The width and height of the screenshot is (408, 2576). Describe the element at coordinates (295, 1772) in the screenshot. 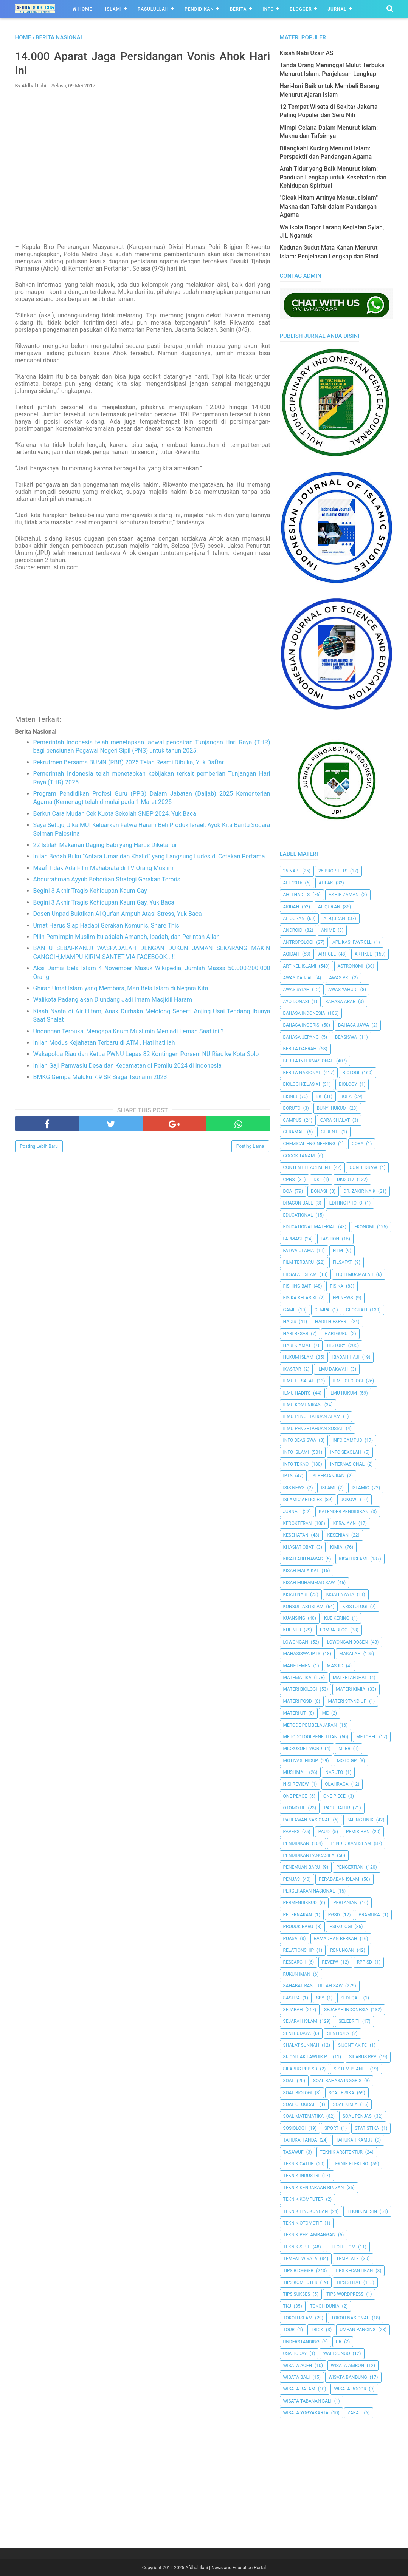

I see `Muslimah` at that location.